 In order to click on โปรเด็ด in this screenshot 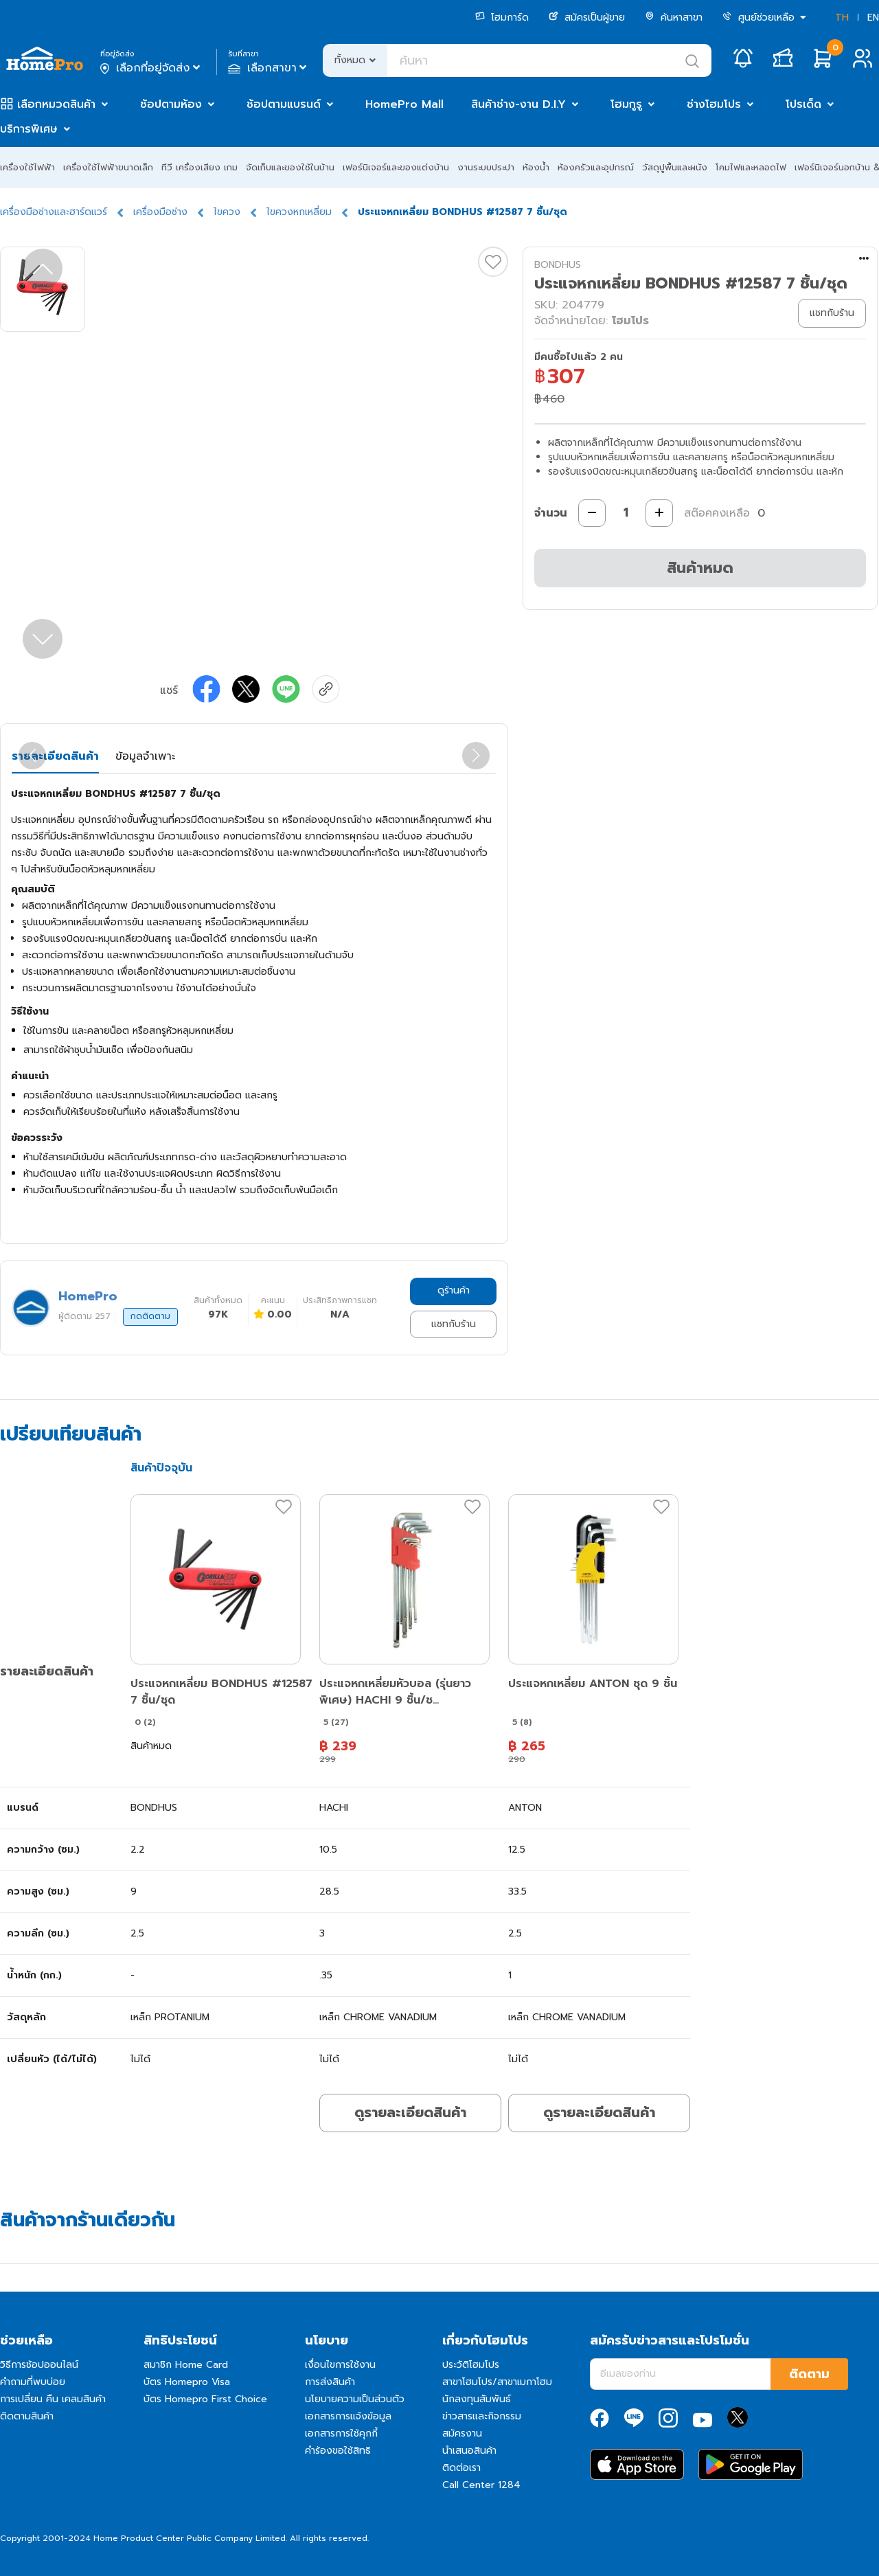, I will do `click(803, 104)`.